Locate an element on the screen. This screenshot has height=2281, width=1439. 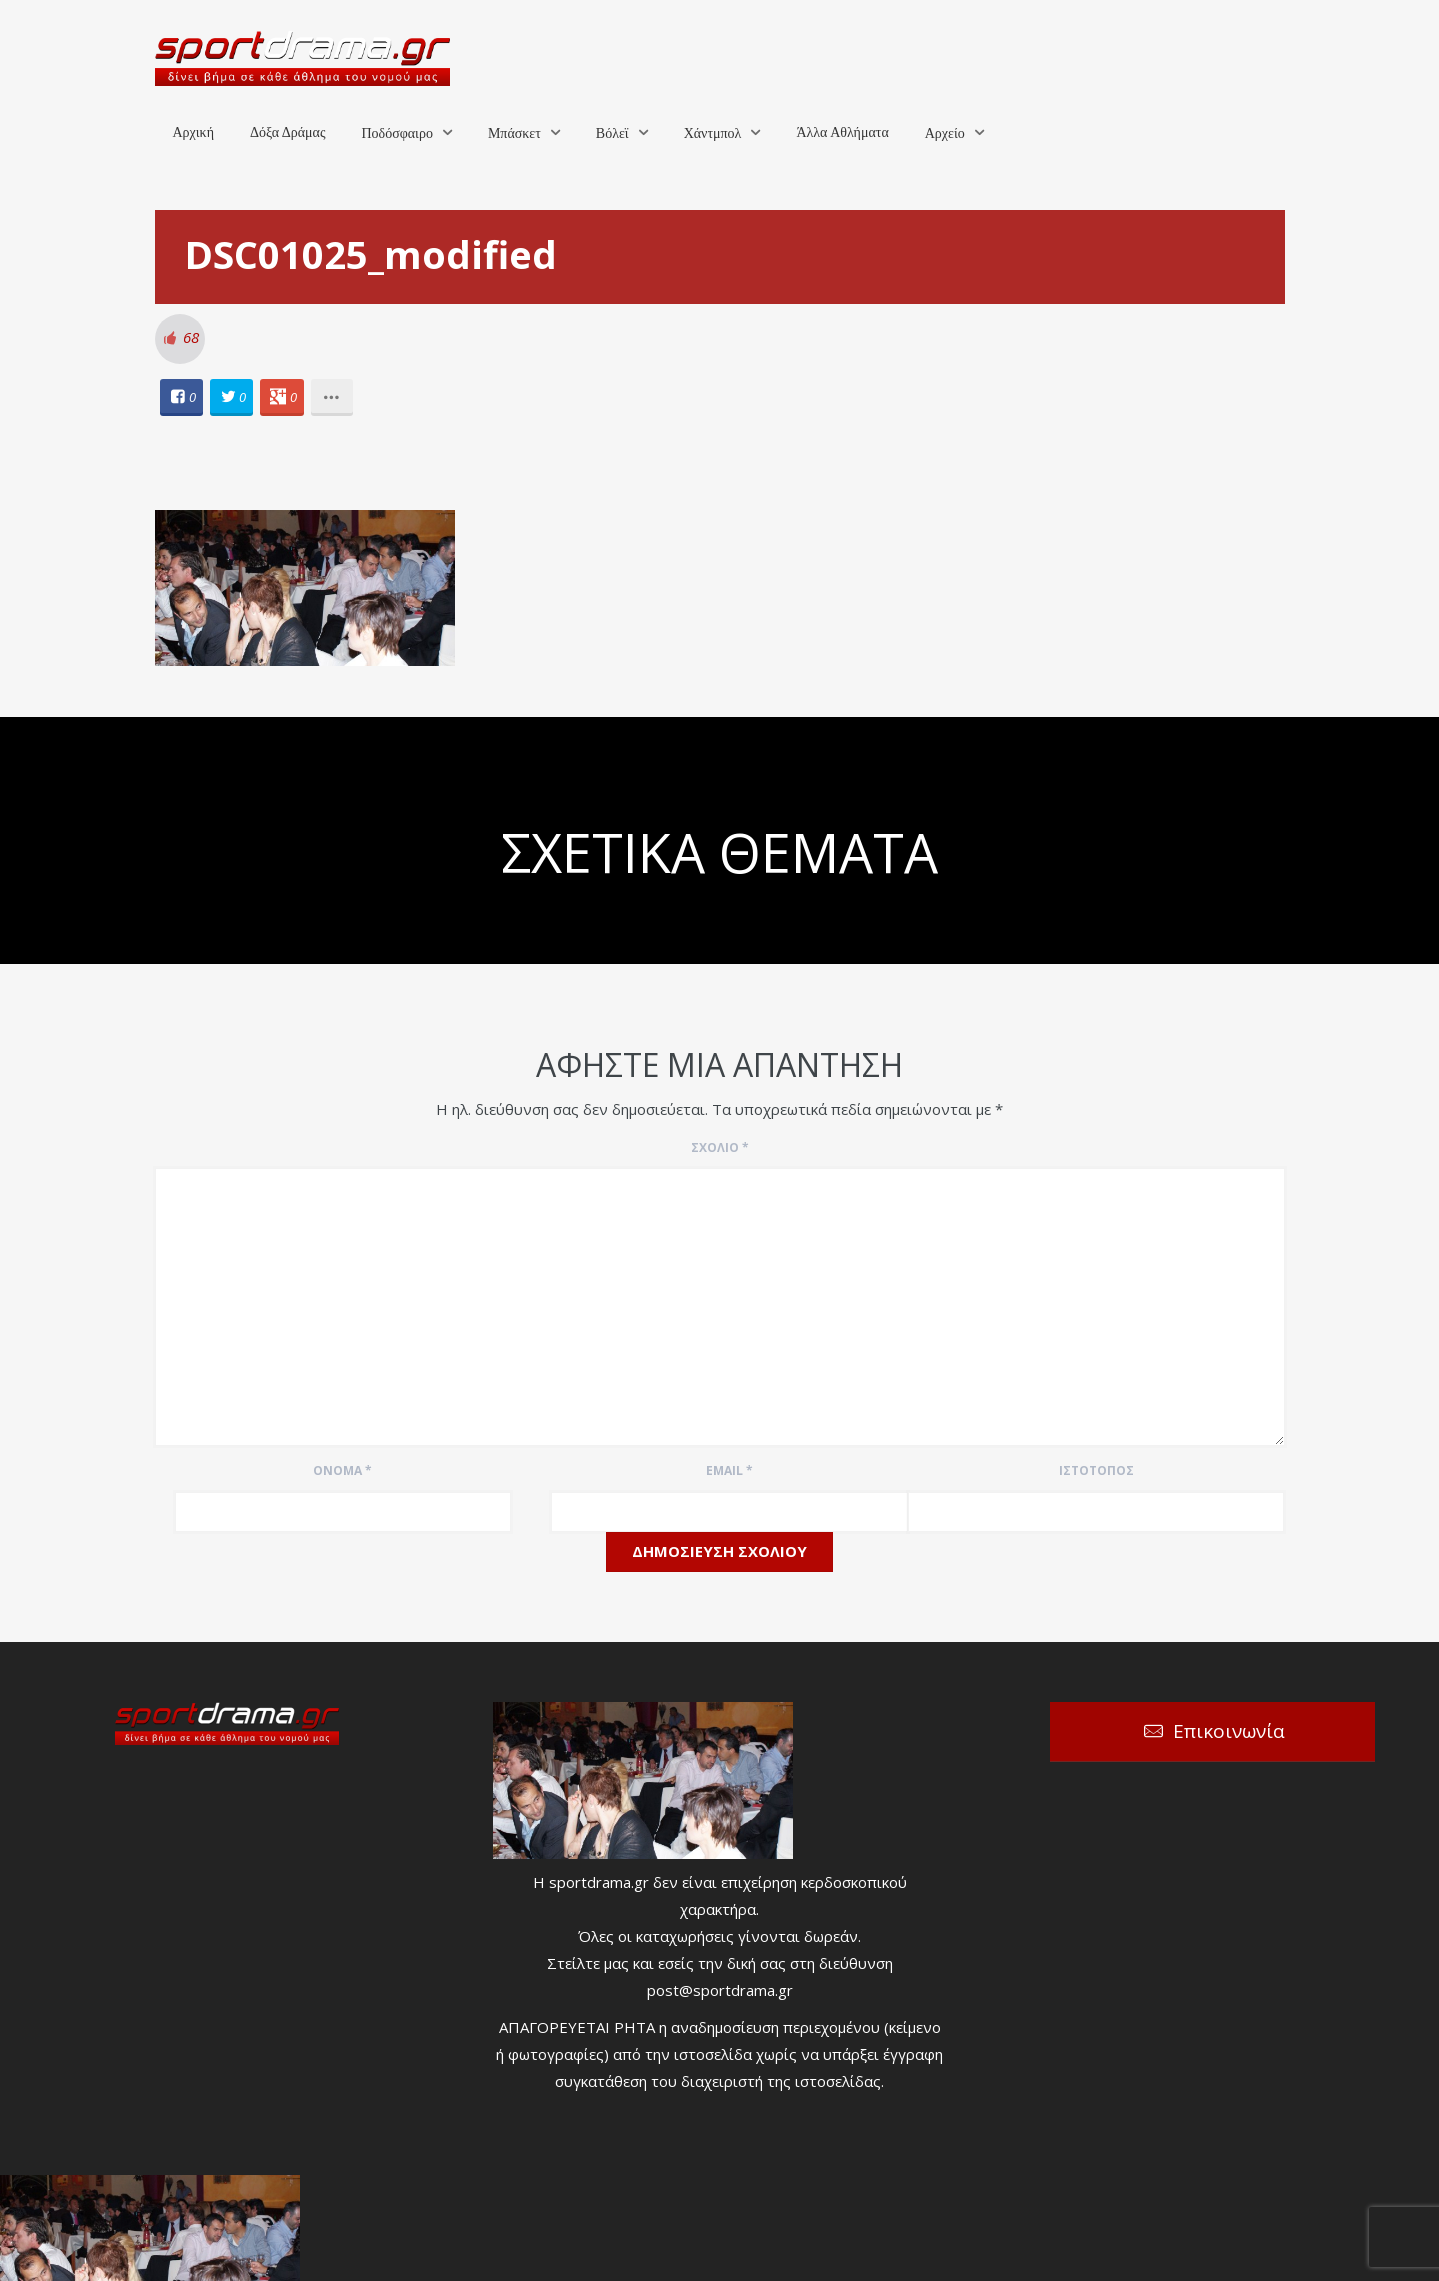
Βόλεϊ is located at coordinates (612, 133).